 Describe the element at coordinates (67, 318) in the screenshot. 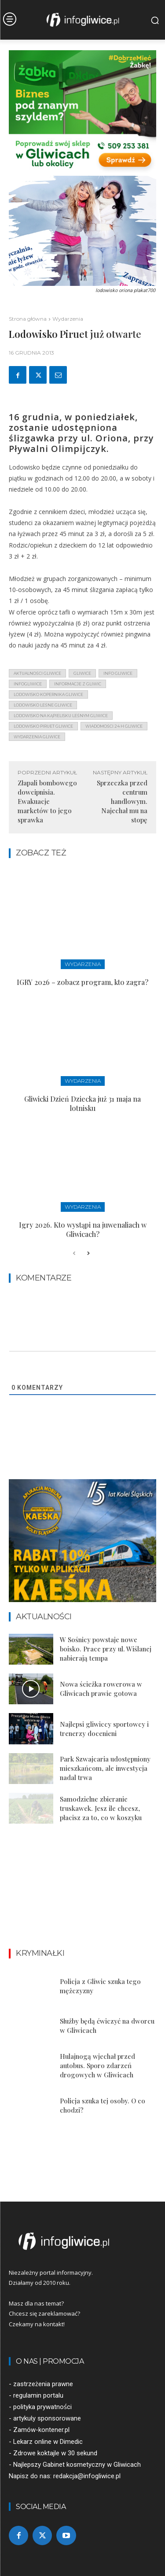

I see `Wydarzenia` at that location.